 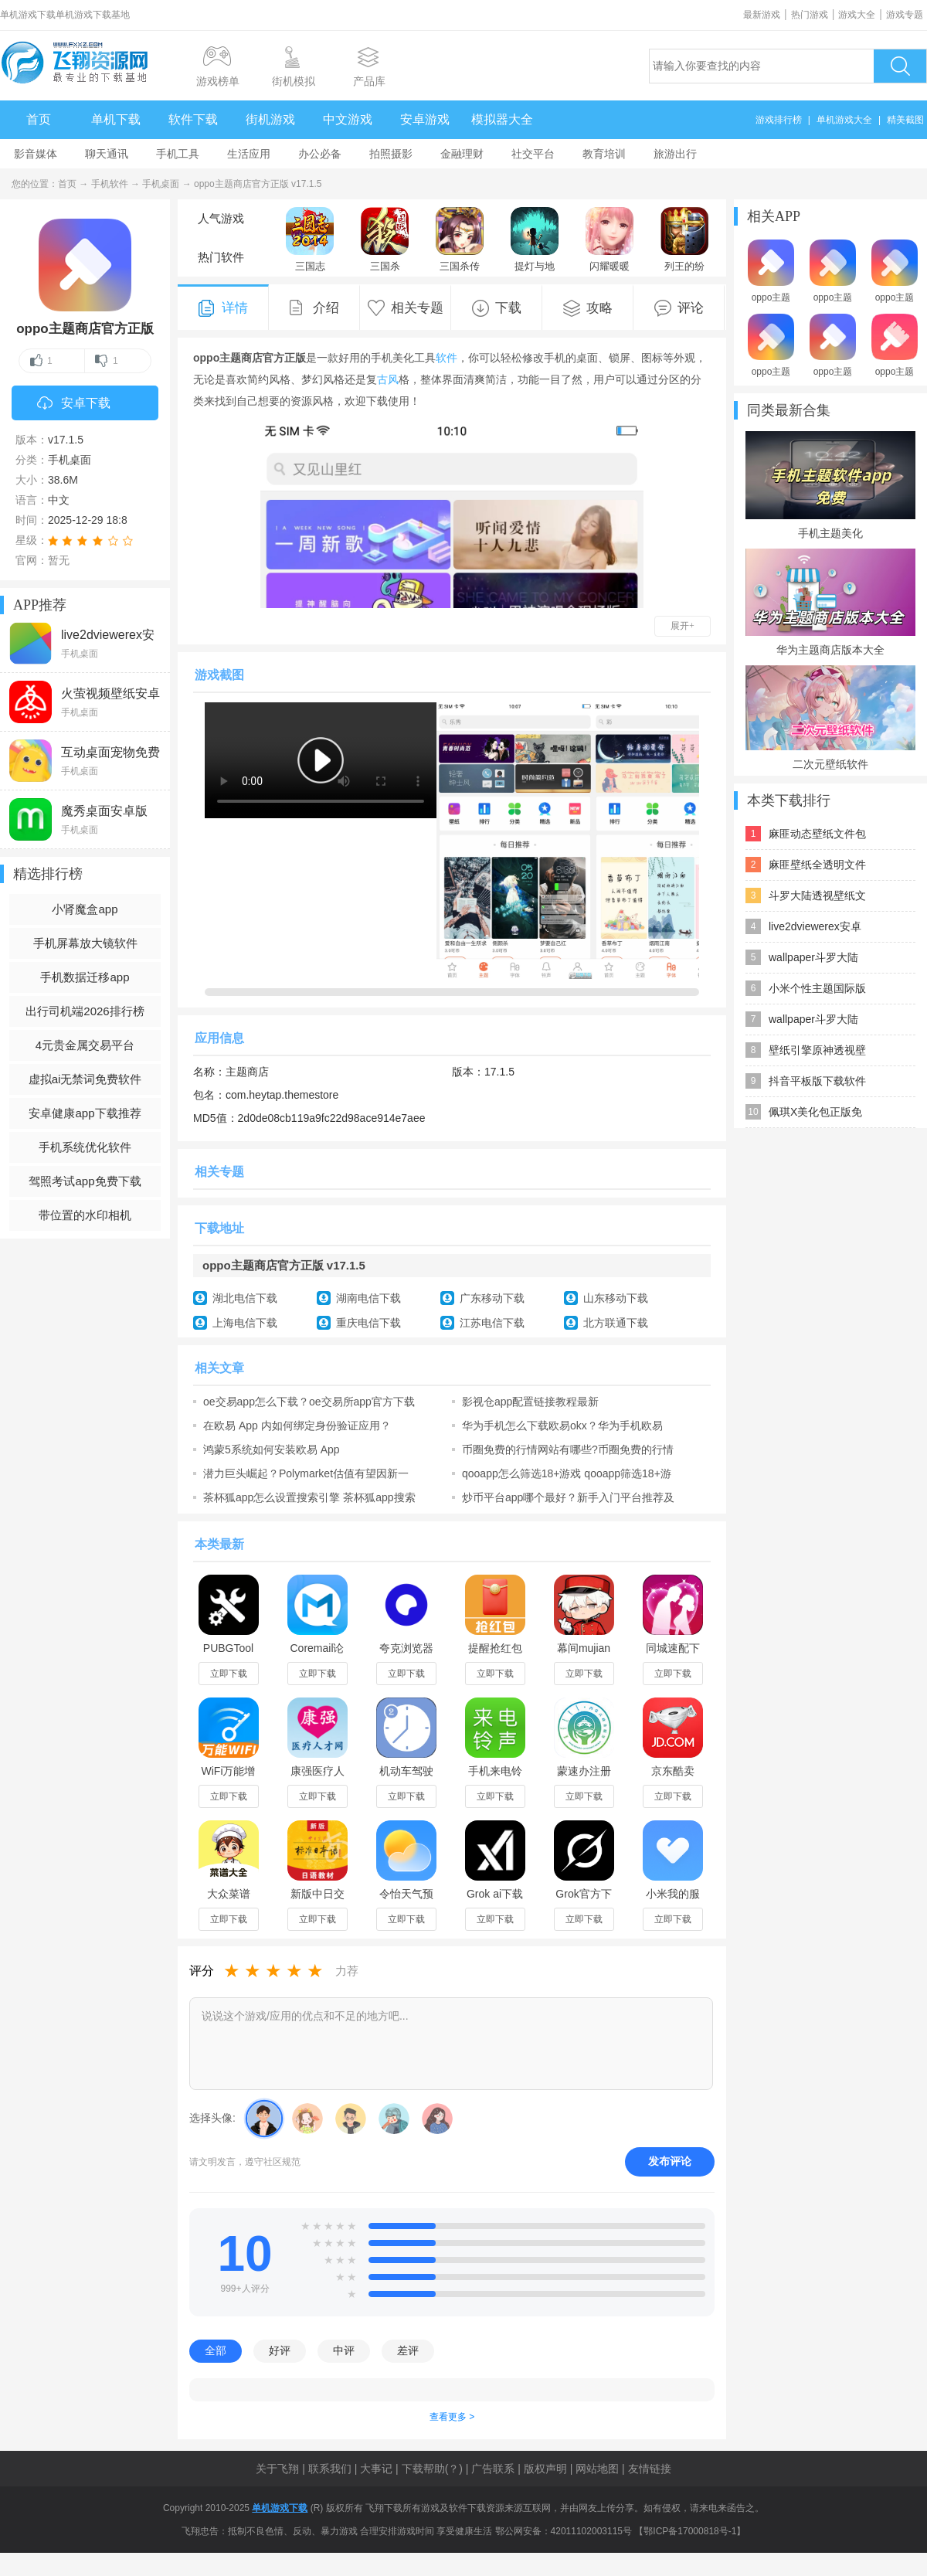 What do you see at coordinates (244, 1298) in the screenshot?
I see `湖北电信下载` at bounding box center [244, 1298].